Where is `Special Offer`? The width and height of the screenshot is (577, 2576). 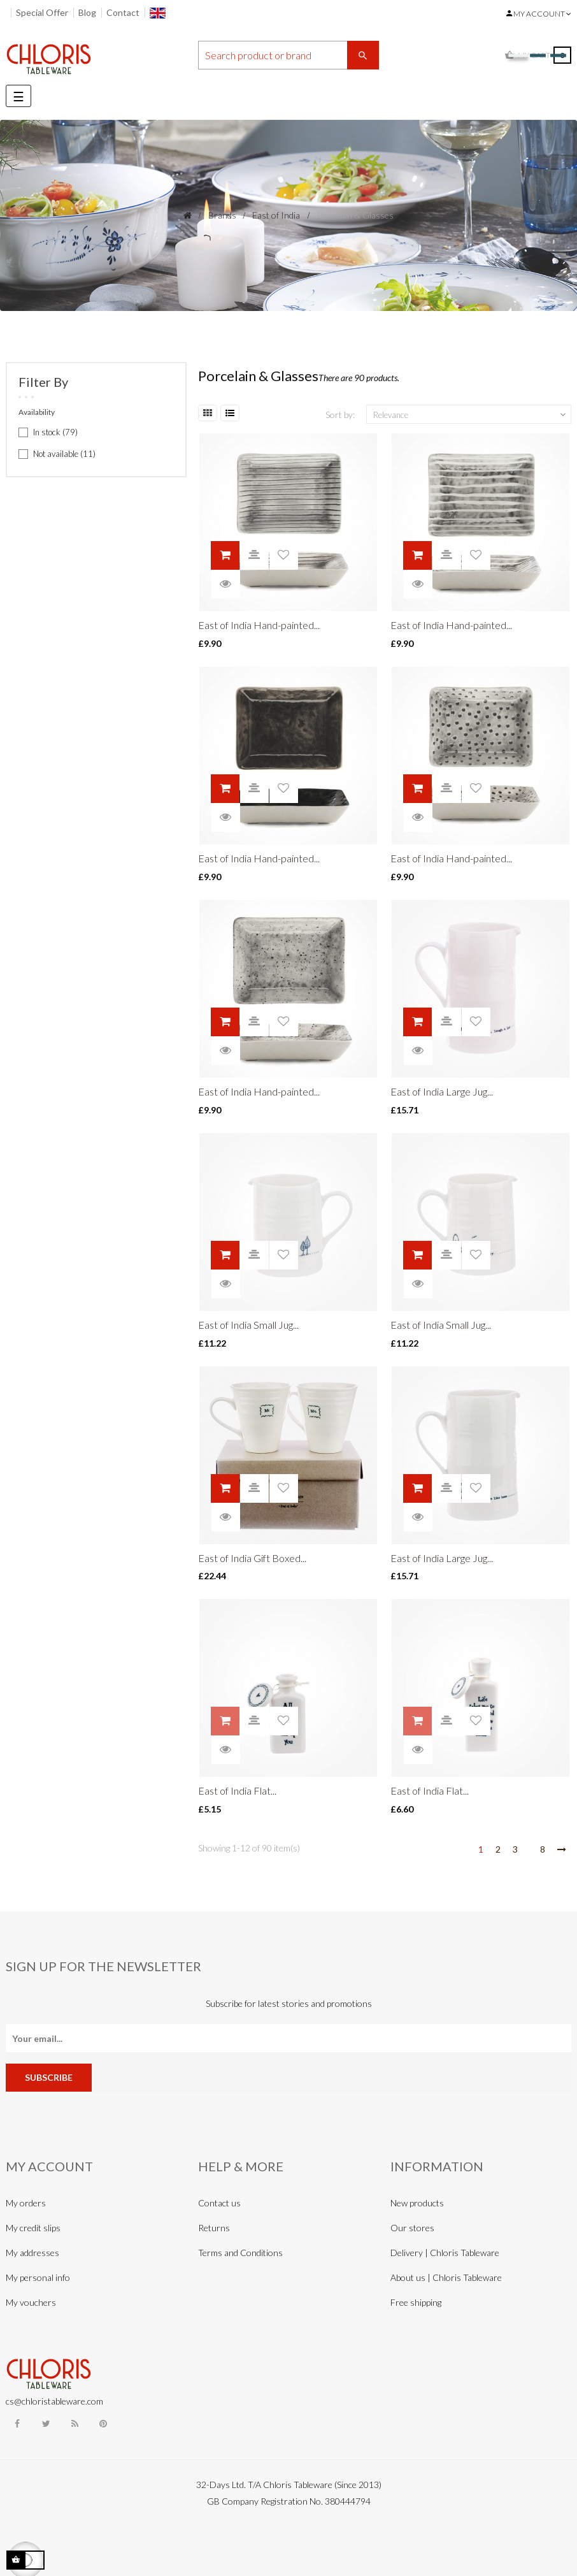 Special Offer is located at coordinates (42, 12).